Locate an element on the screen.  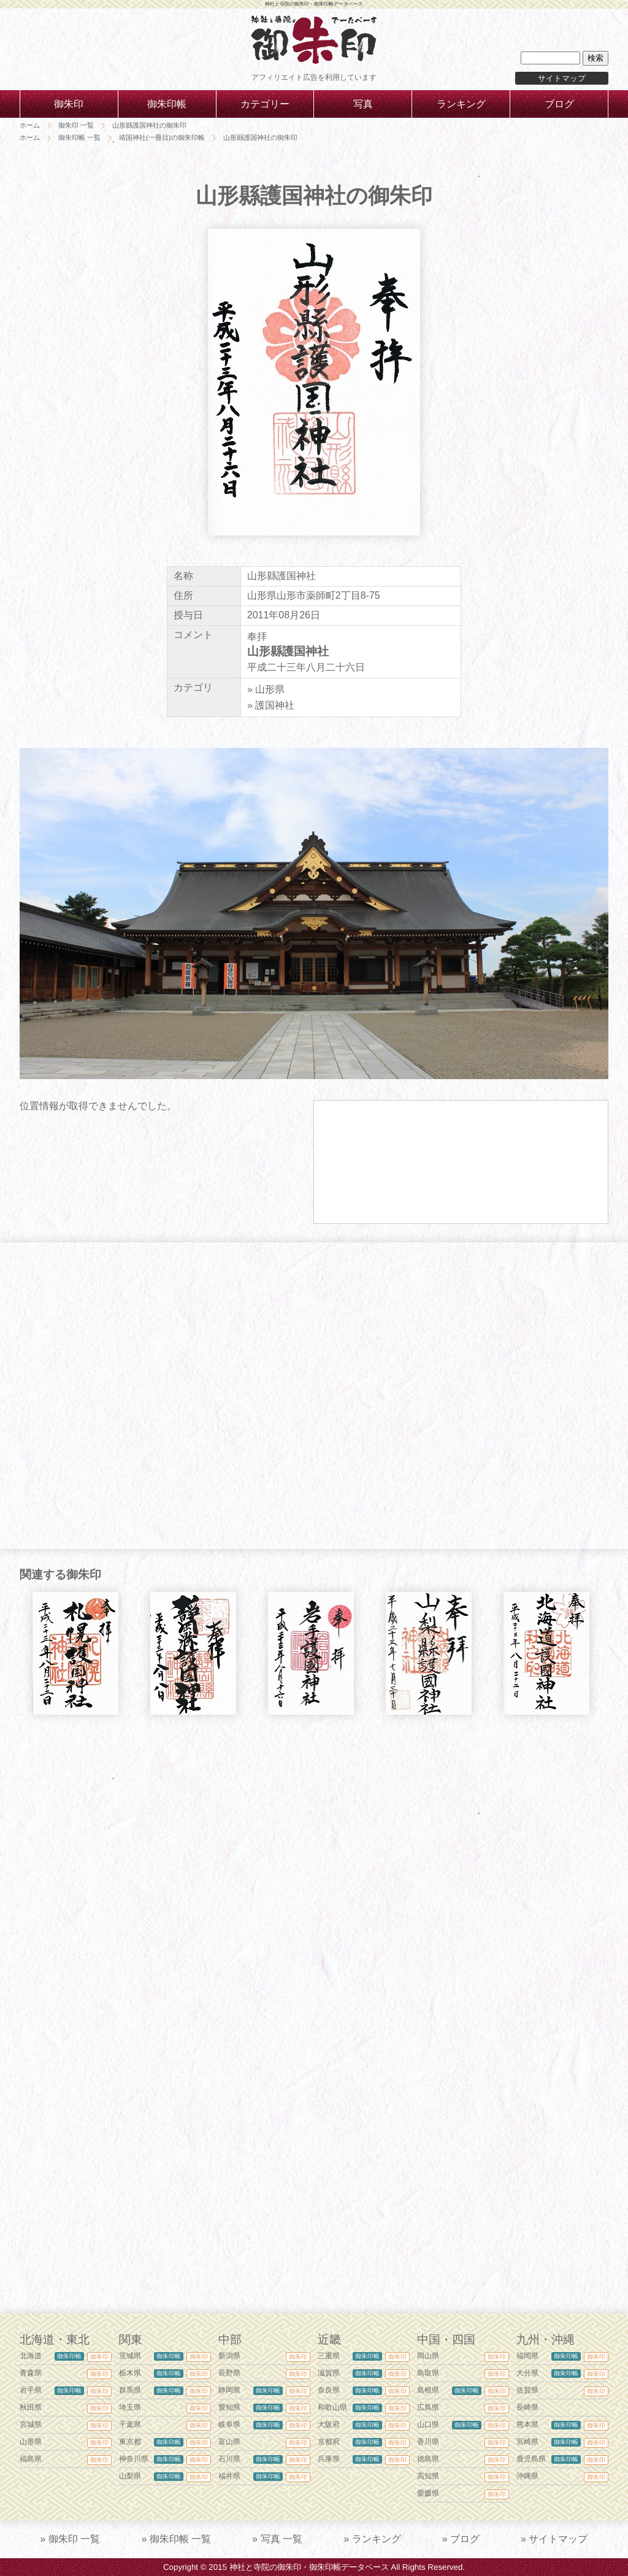
御朱印帳 is located at coordinates (69, 2356).